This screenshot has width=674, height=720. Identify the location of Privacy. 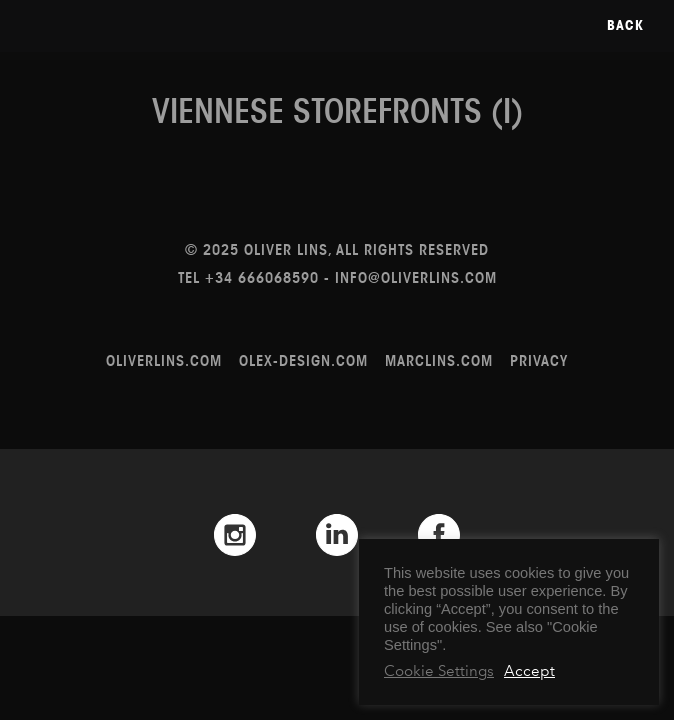
(539, 360).